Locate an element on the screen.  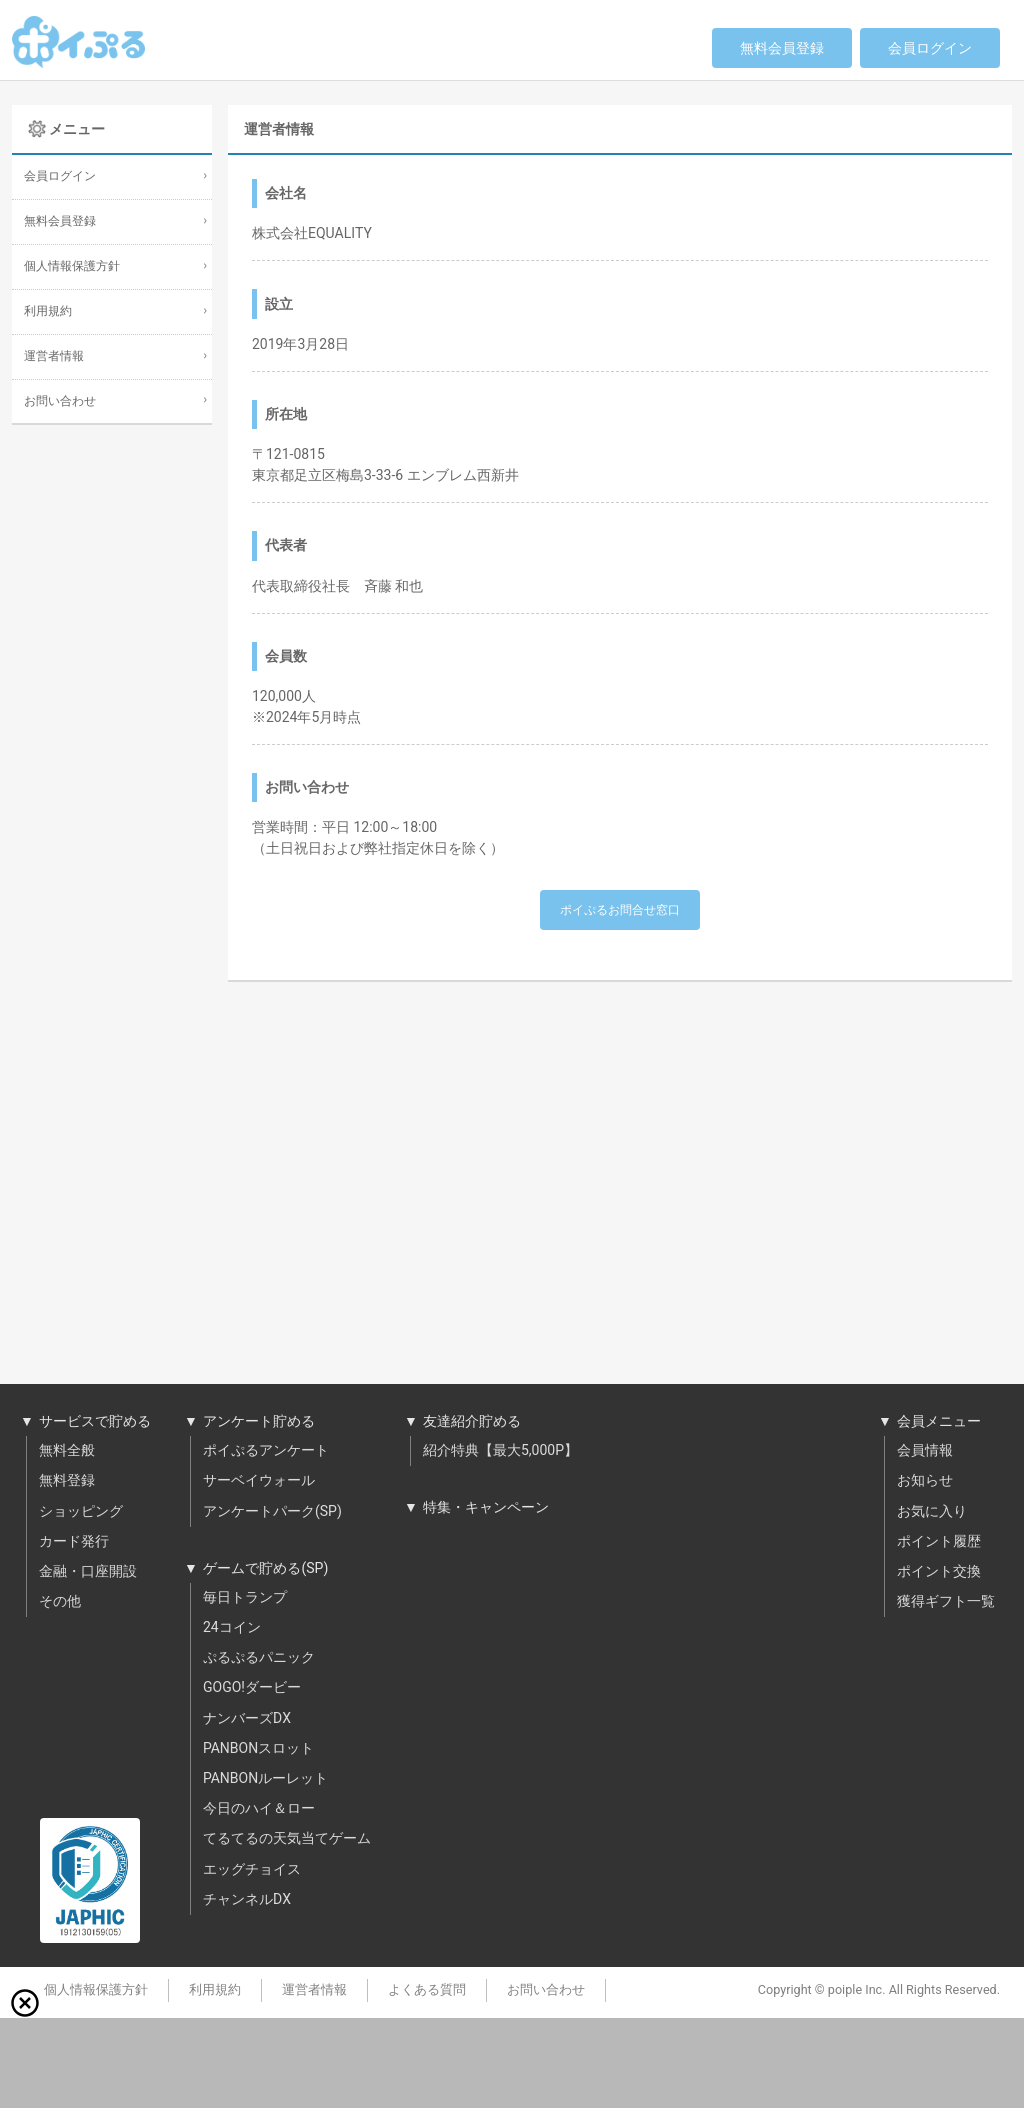
お知らせ is located at coordinates (925, 1481).